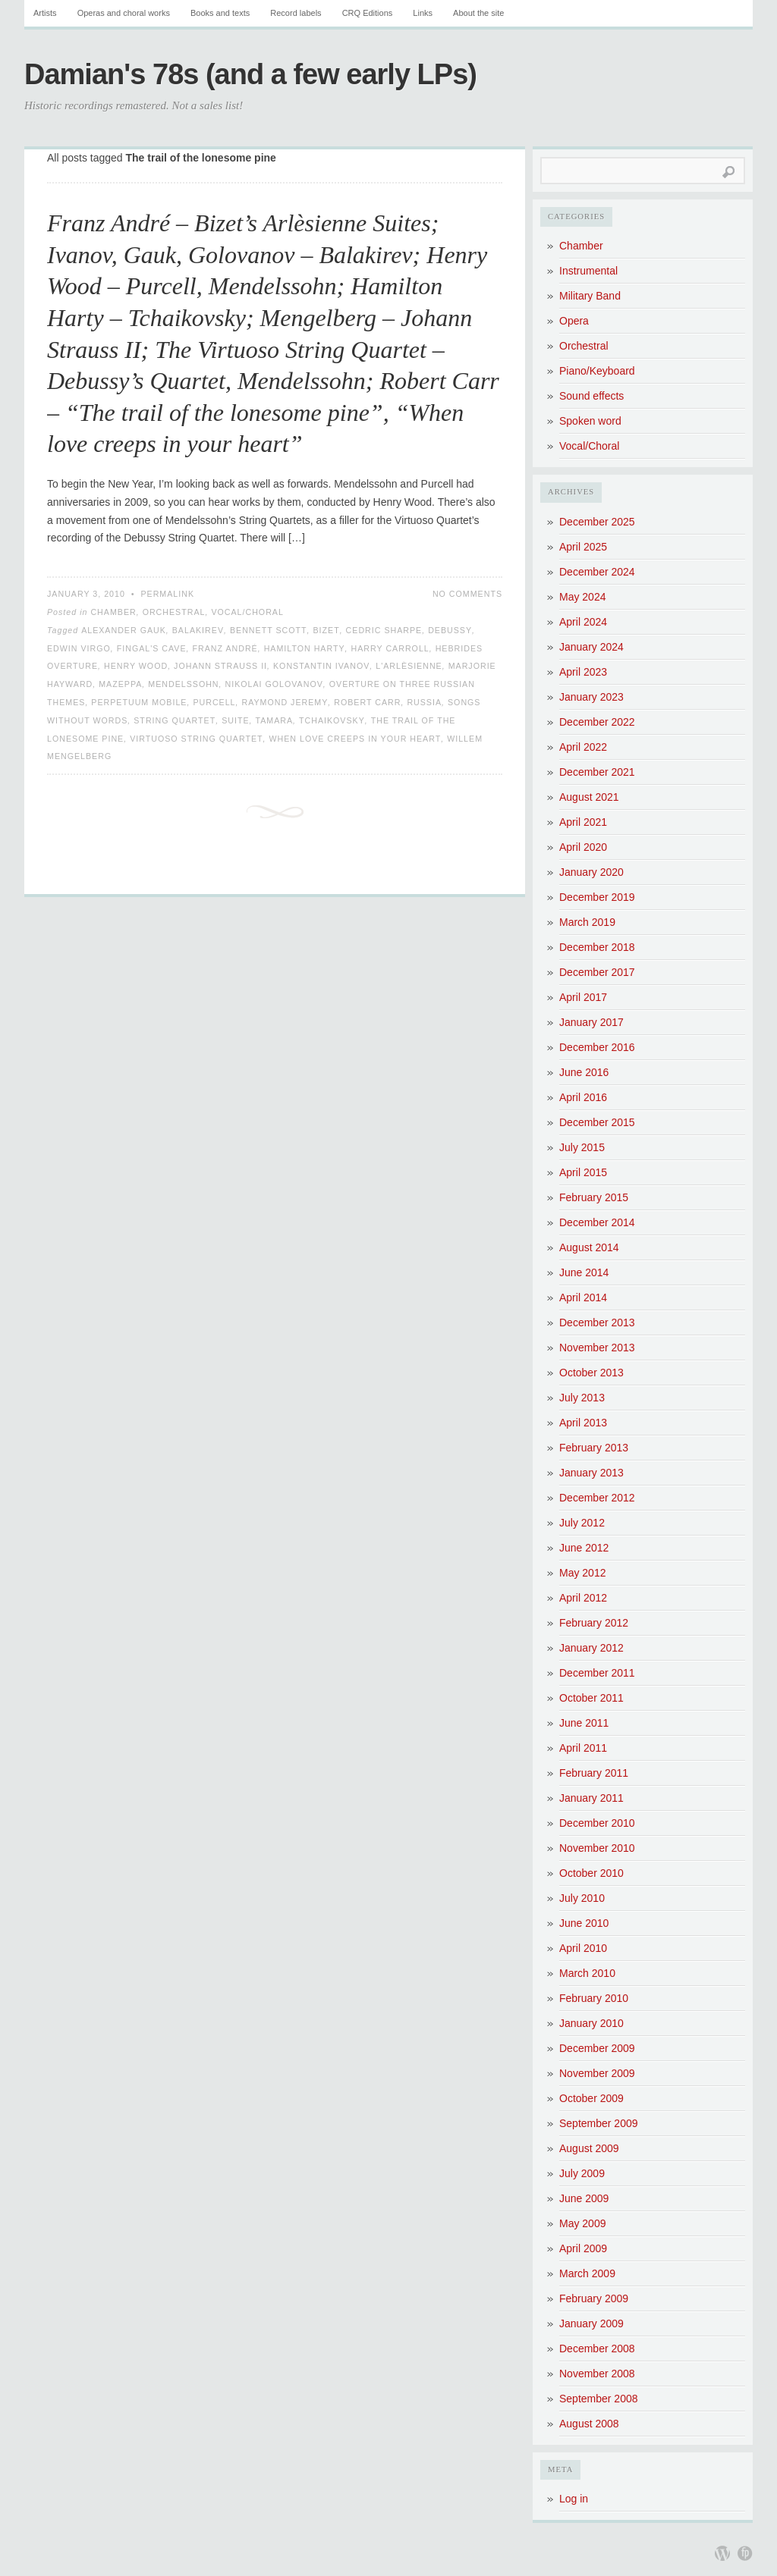 This screenshot has height=2576, width=777. Describe the element at coordinates (583, 1297) in the screenshot. I see `April 2014` at that location.